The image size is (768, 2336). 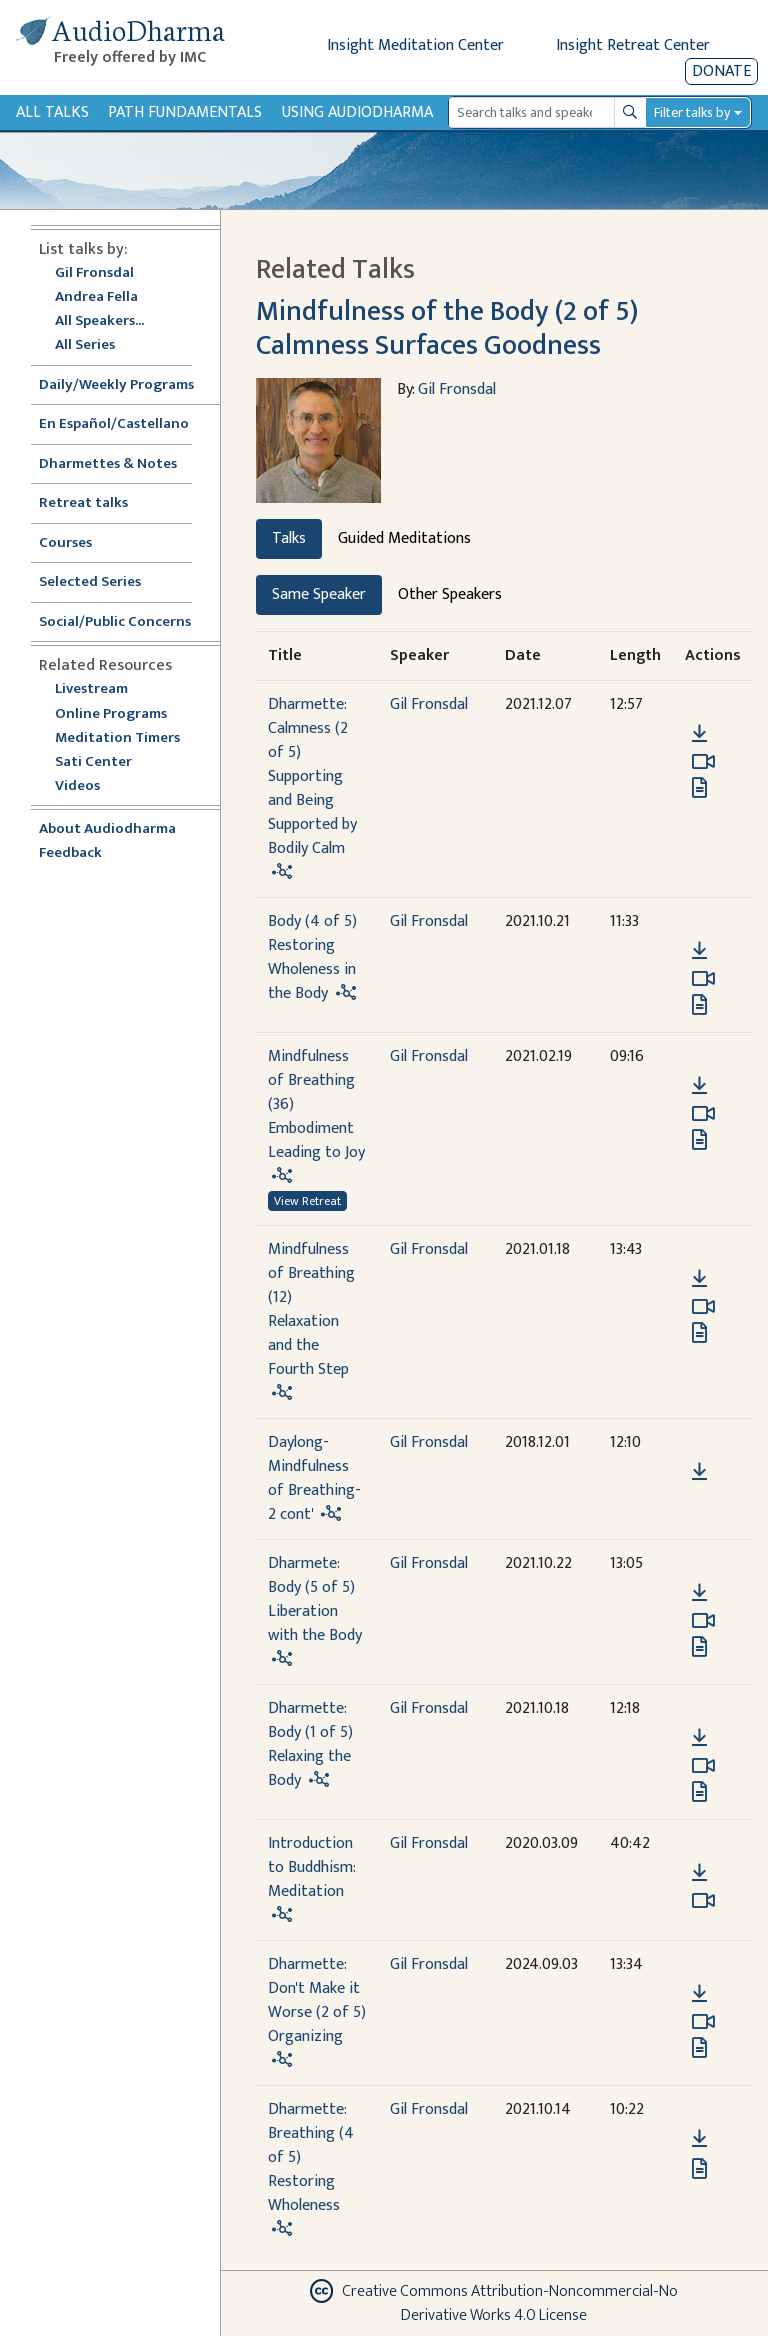 What do you see at coordinates (93, 762) in the screenshot?
I see `Sati Center` at bounding box center [93, 762].